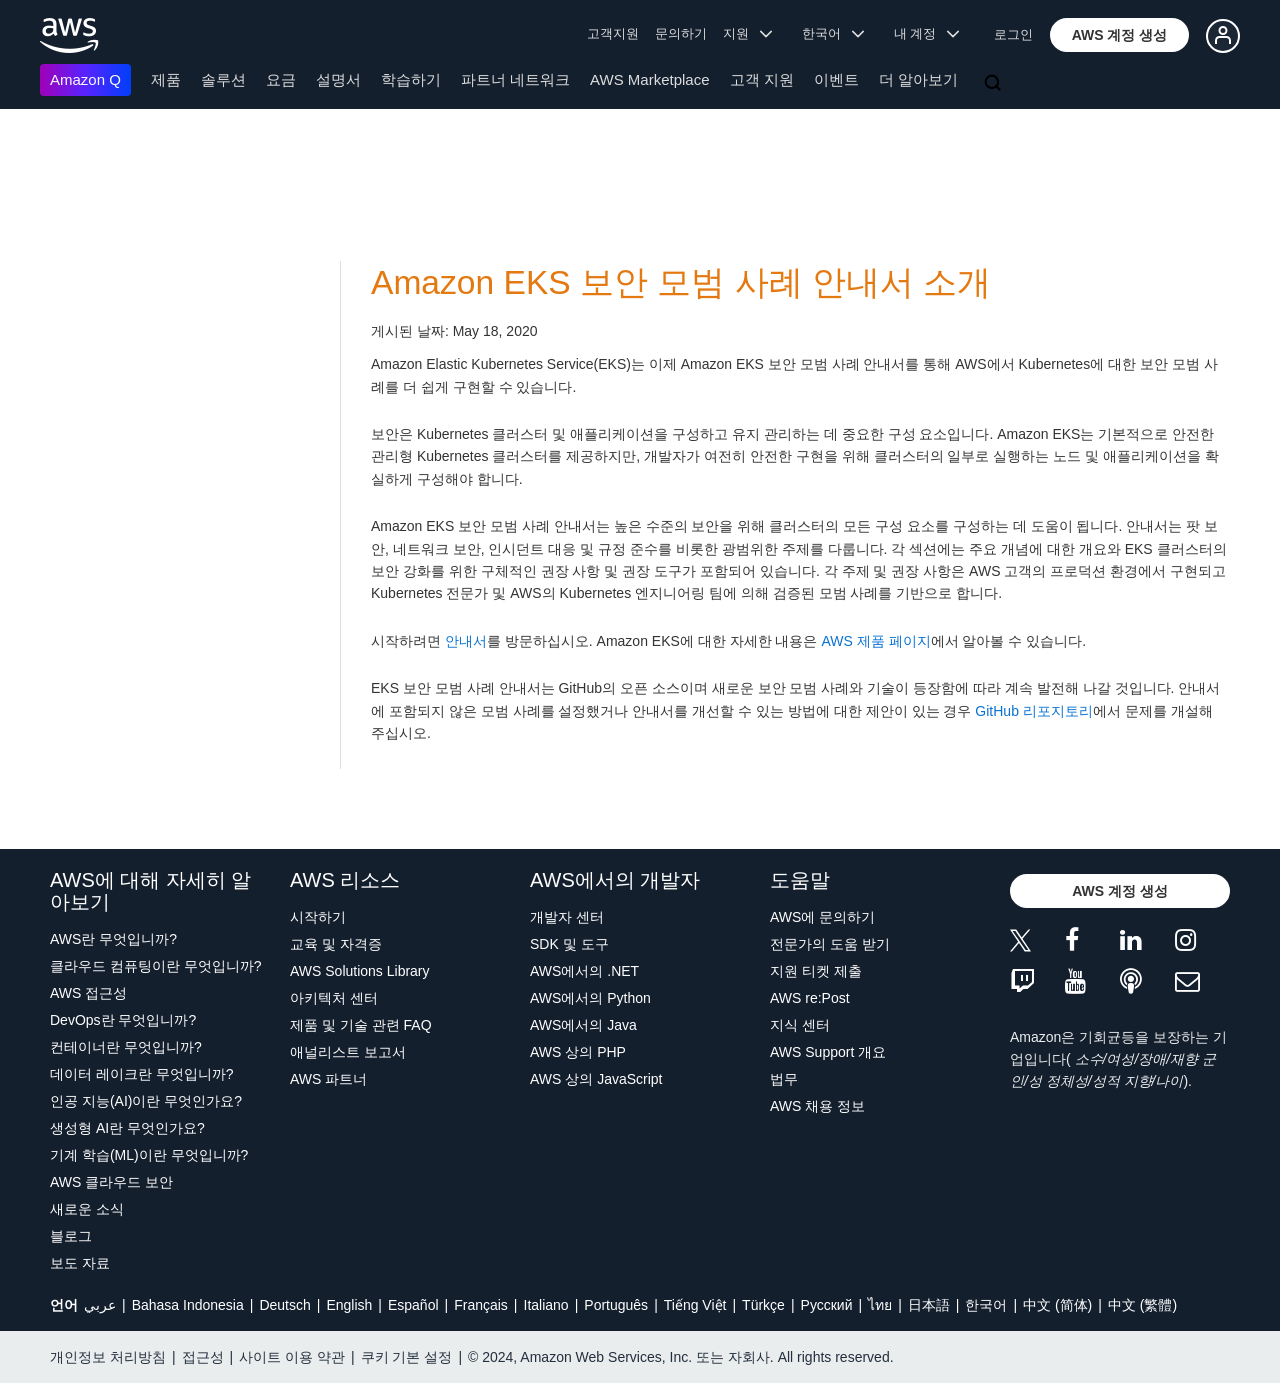 This screenshot has width=1280, height=1383. I want to click on 한국어, so click(986, 1305).